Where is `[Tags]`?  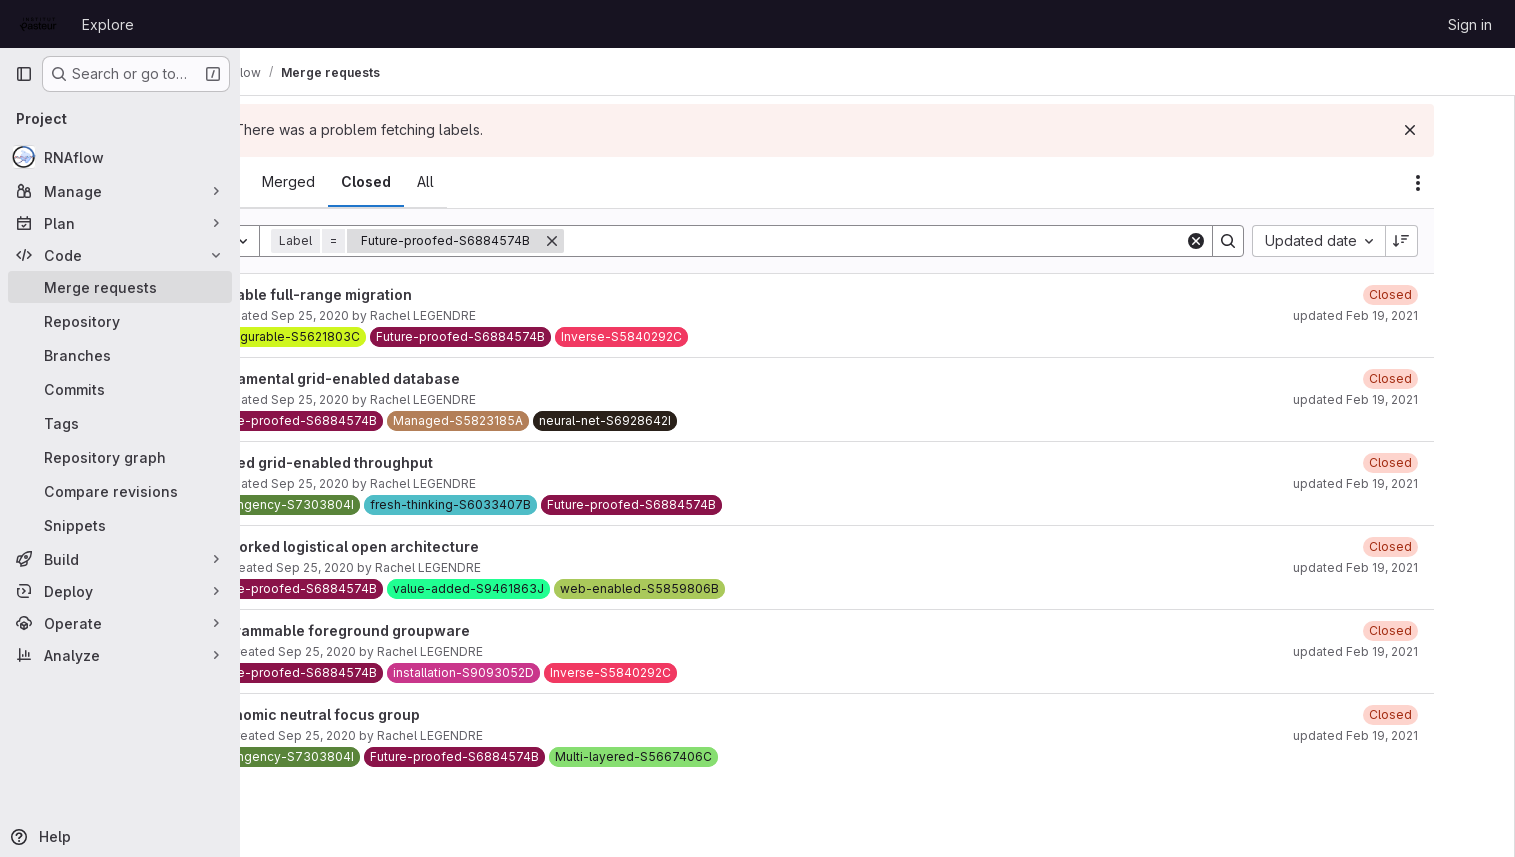 [Tags] is located at coordinates (120, 423).